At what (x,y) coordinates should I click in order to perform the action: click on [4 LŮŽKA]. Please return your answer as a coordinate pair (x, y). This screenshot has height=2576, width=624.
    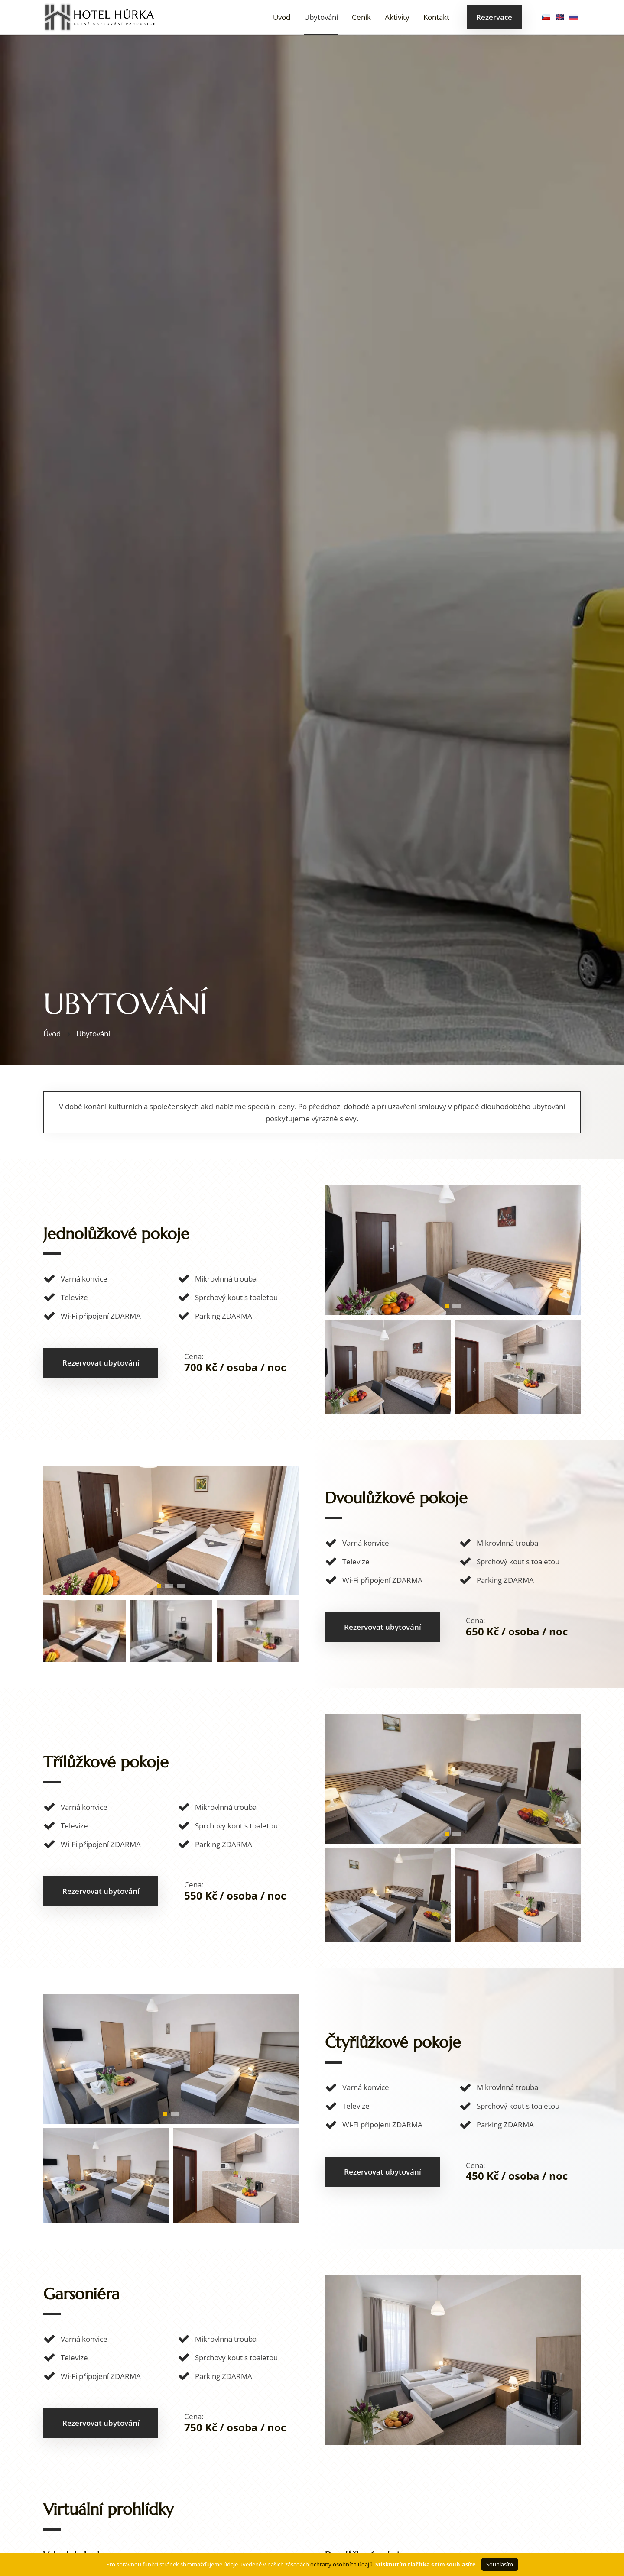
    Looking at the image, I should click on (171, 2121).